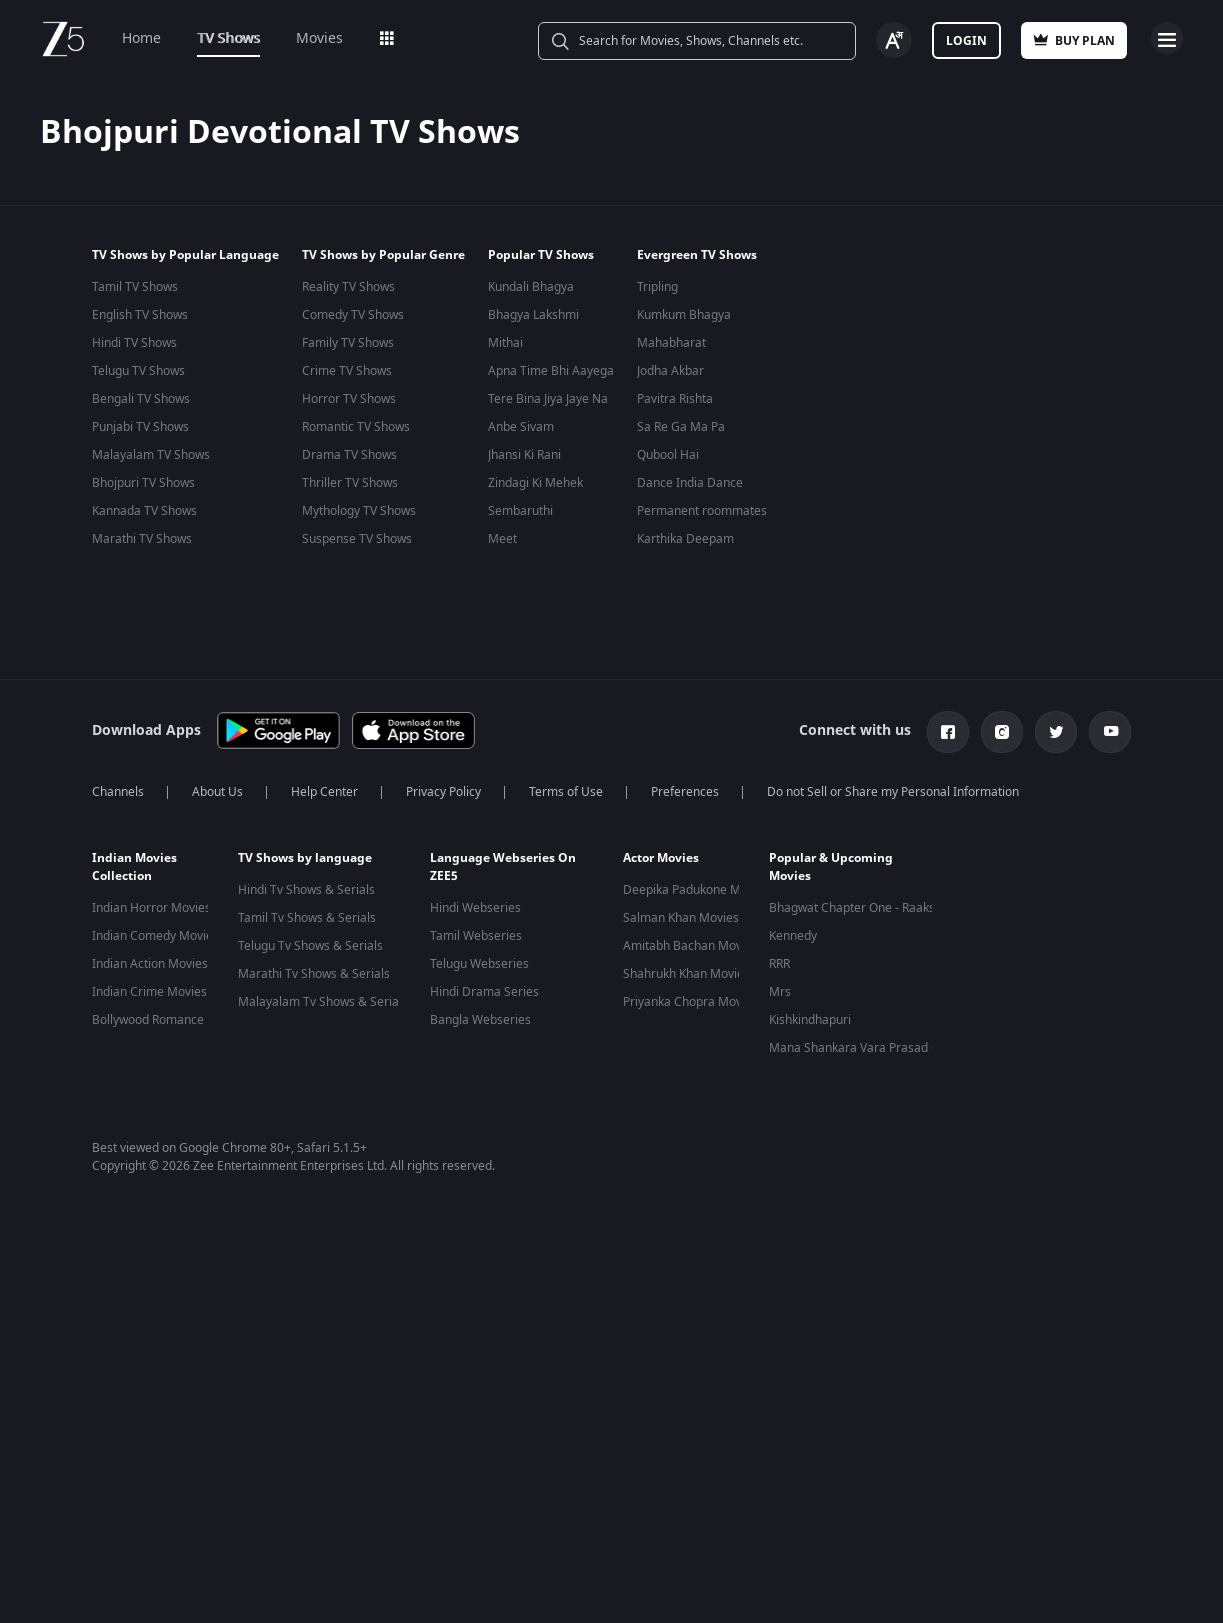 The image size is (1223, 1623). What do you see at coordinates (353, 315) in the screenshot?
I see `Comedy TV Shows` at bounding box center [353, 315].